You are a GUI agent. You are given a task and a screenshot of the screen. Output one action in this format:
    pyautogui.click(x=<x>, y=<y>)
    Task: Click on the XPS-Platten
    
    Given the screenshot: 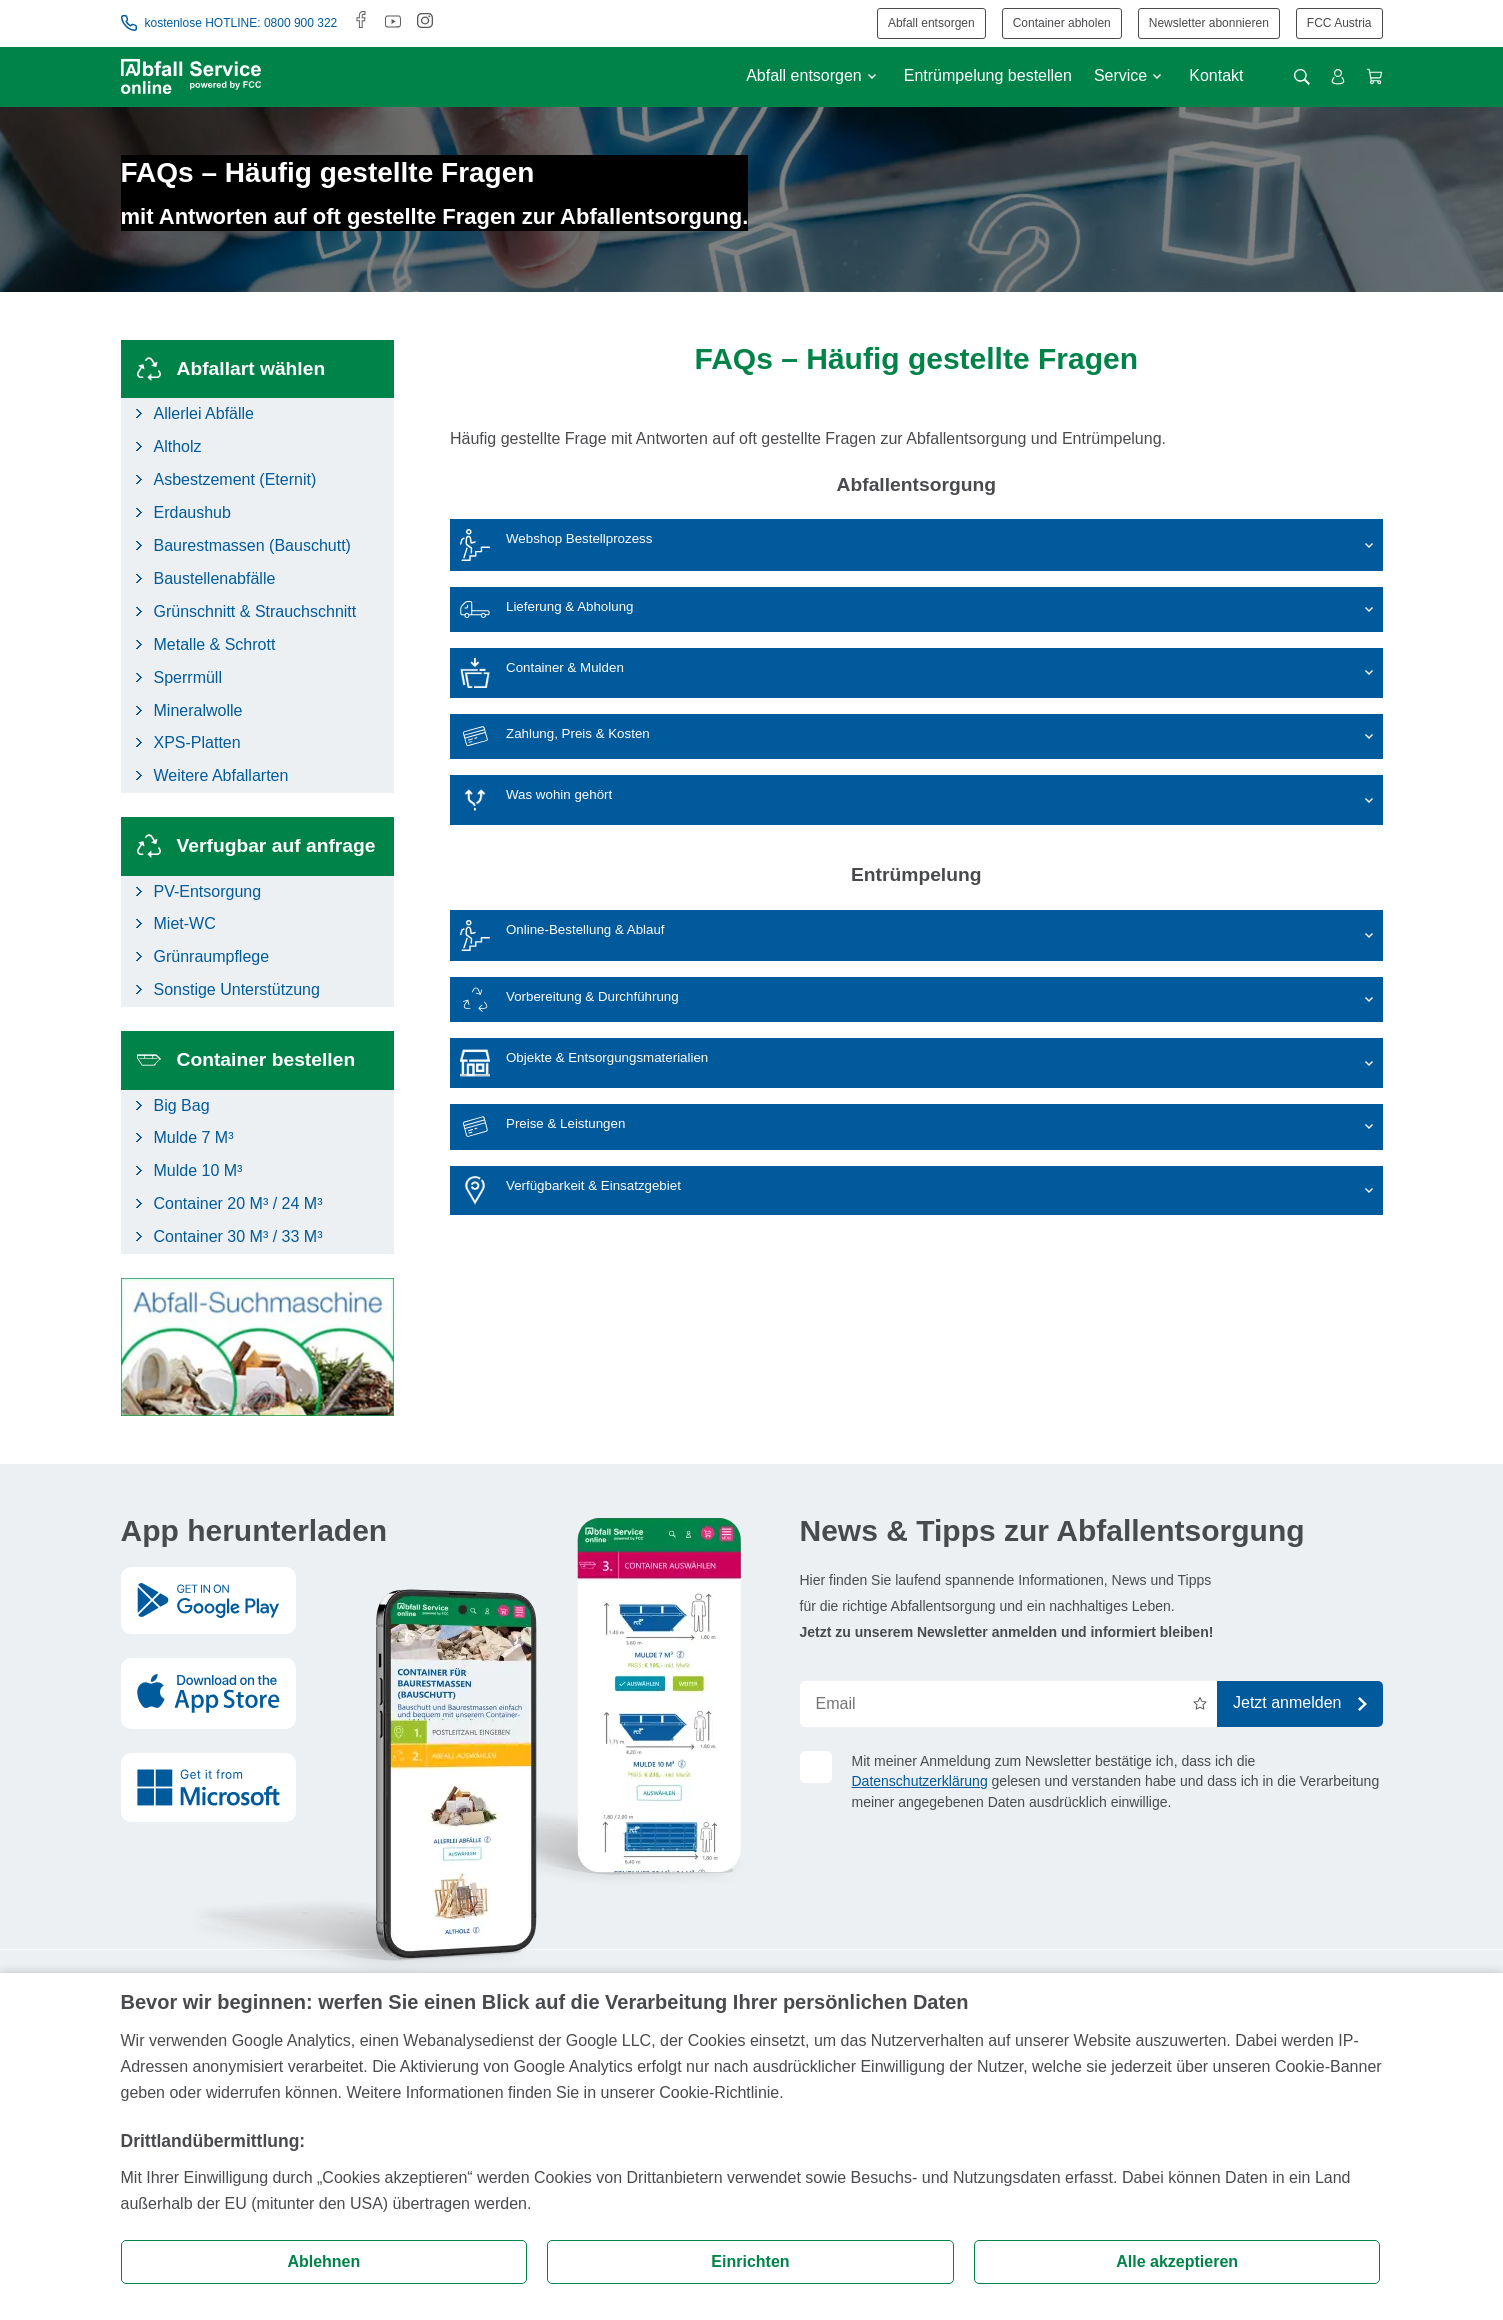 What is the action you would take?
    pyautogui.click(x=197, y=742)
    